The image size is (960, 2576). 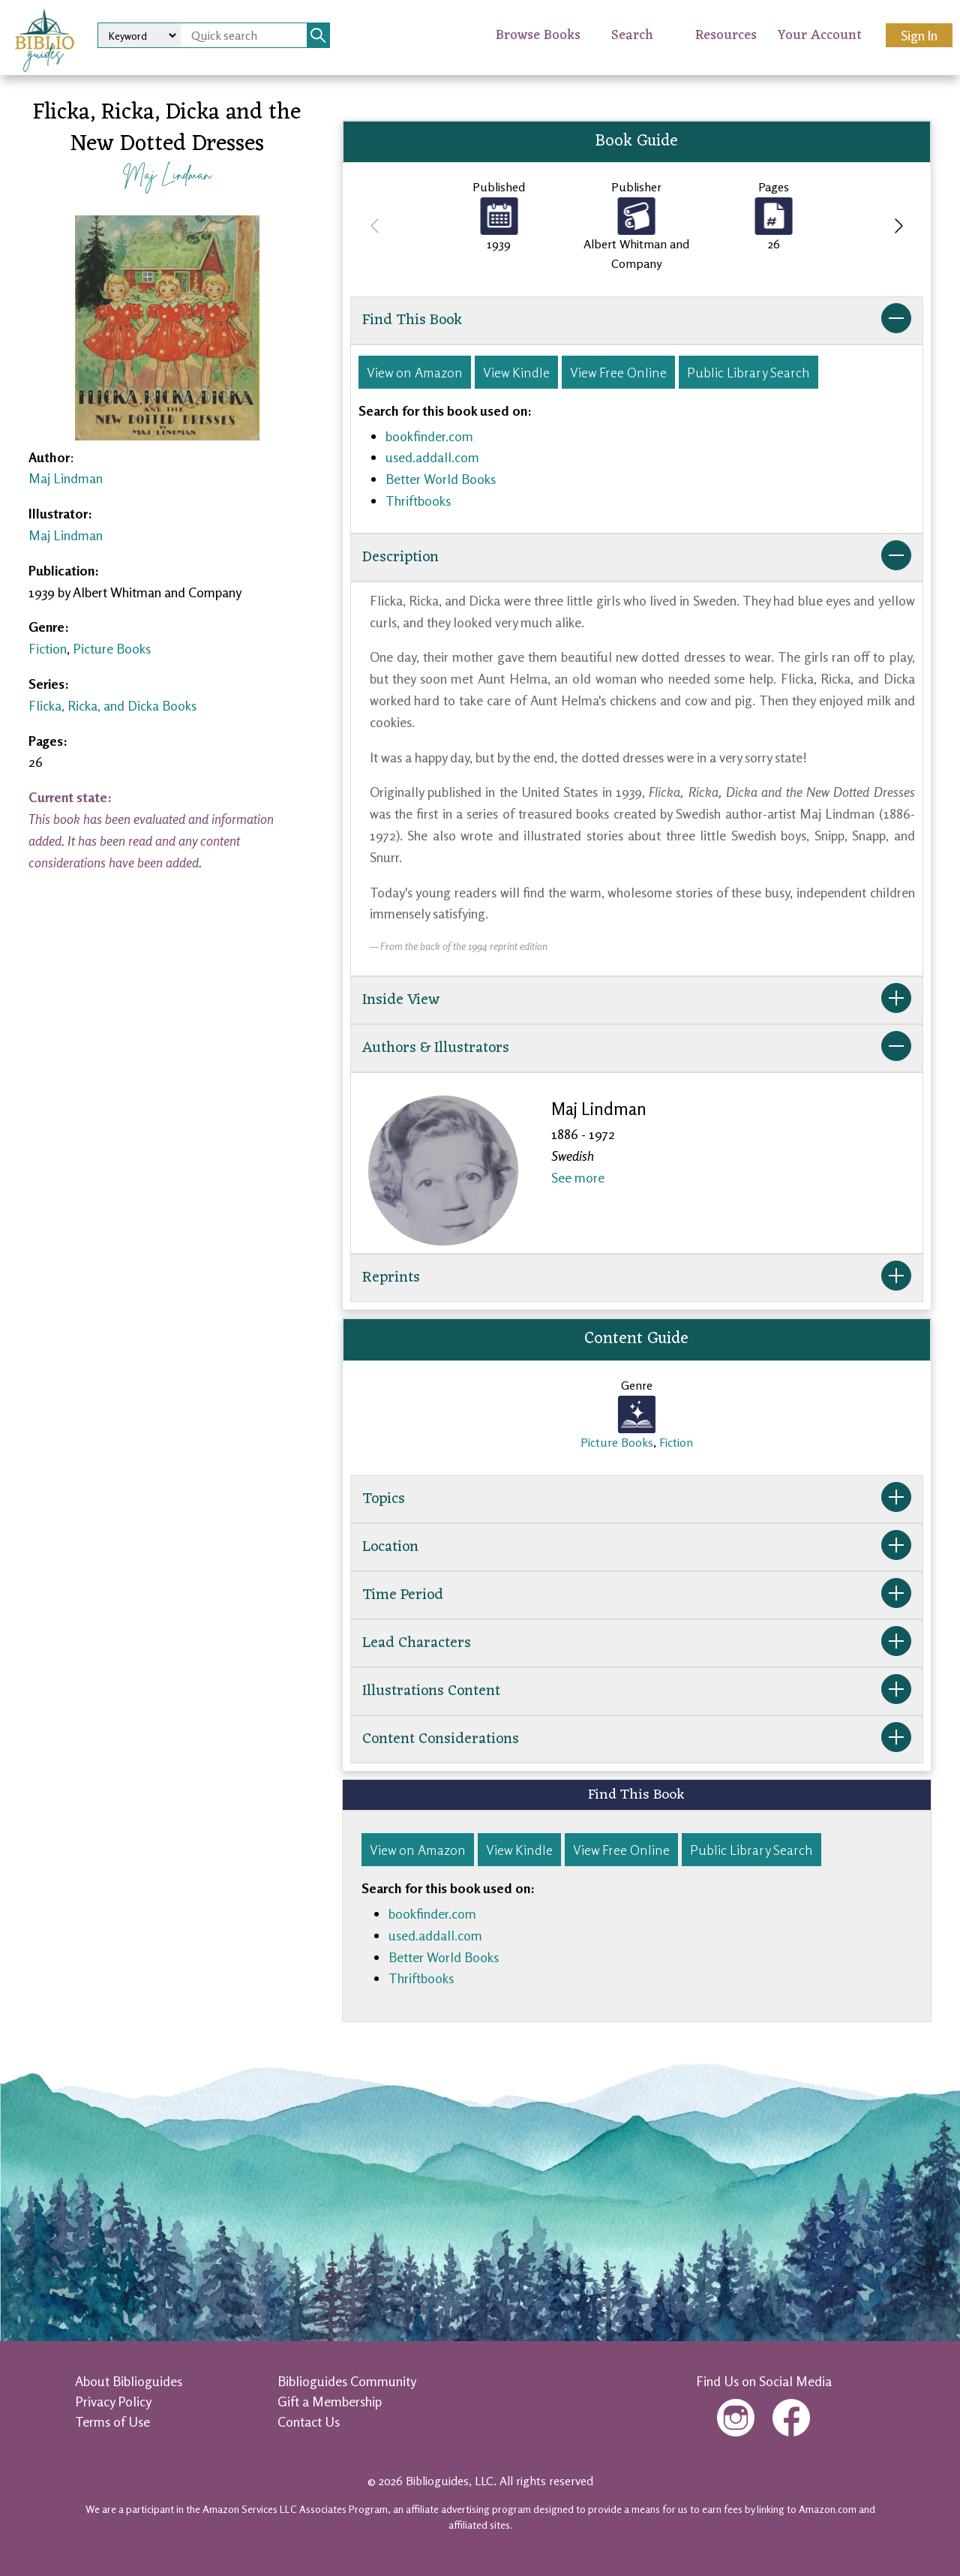 What do you see at coordinates (919, 35) in the screenshot?
I see `Sign In` at bounding box center [919, 35].